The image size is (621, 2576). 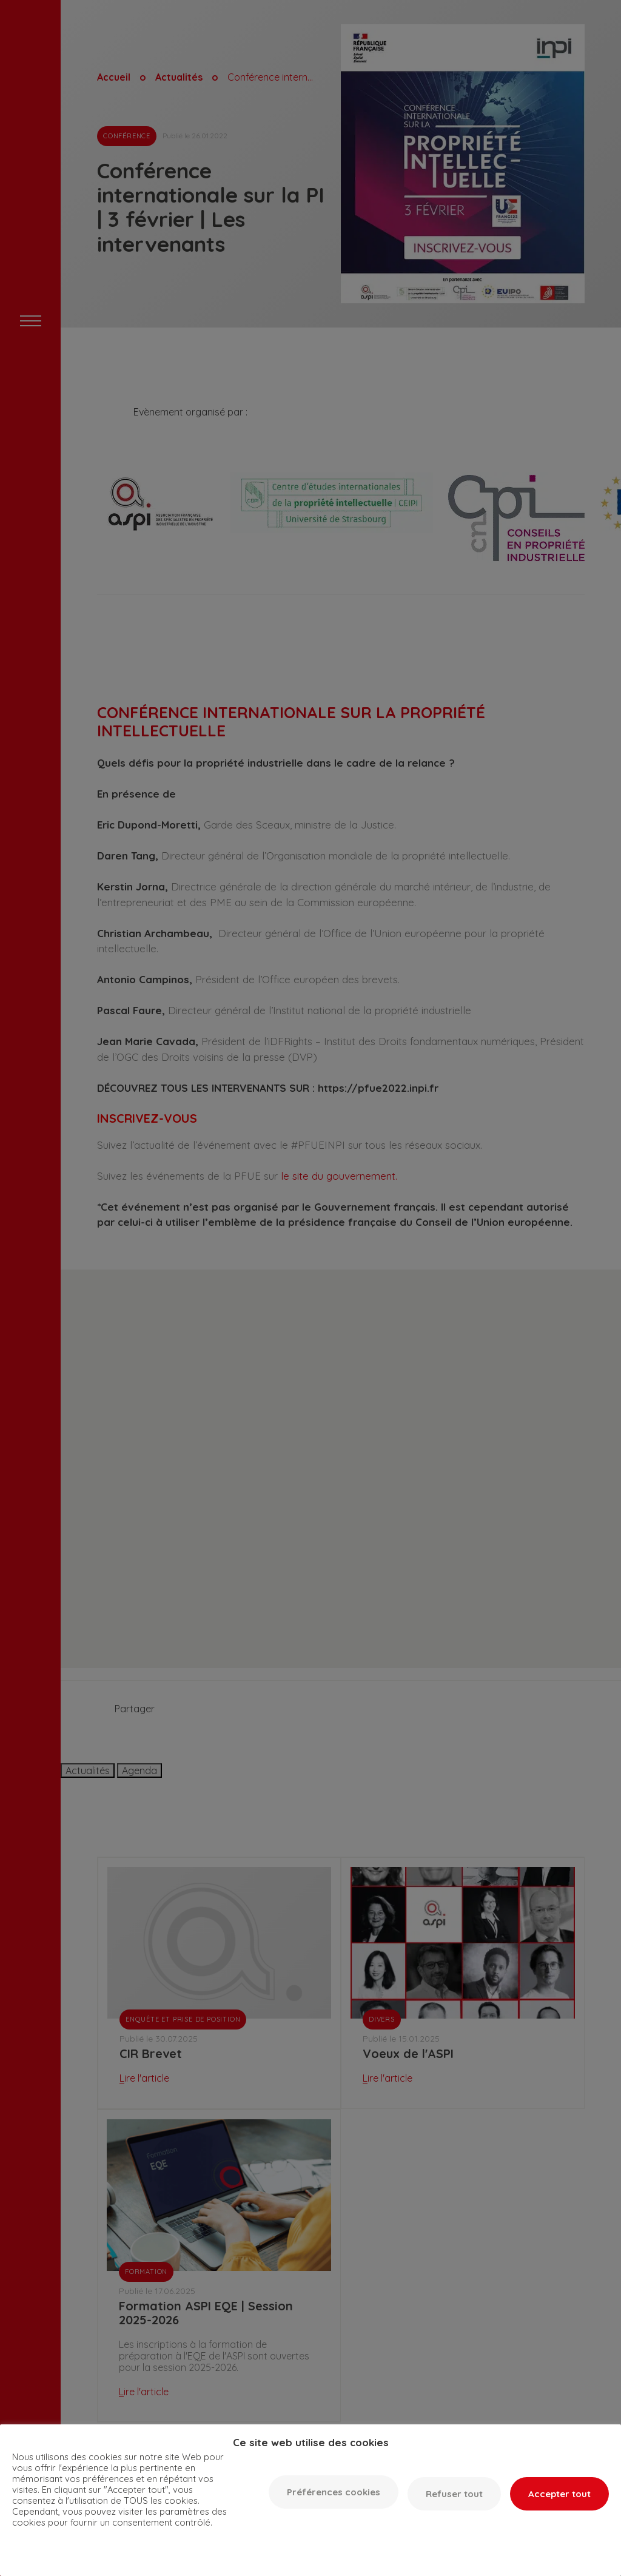 I want to click on Refuser tout [button], so click(x=454, y=2494).